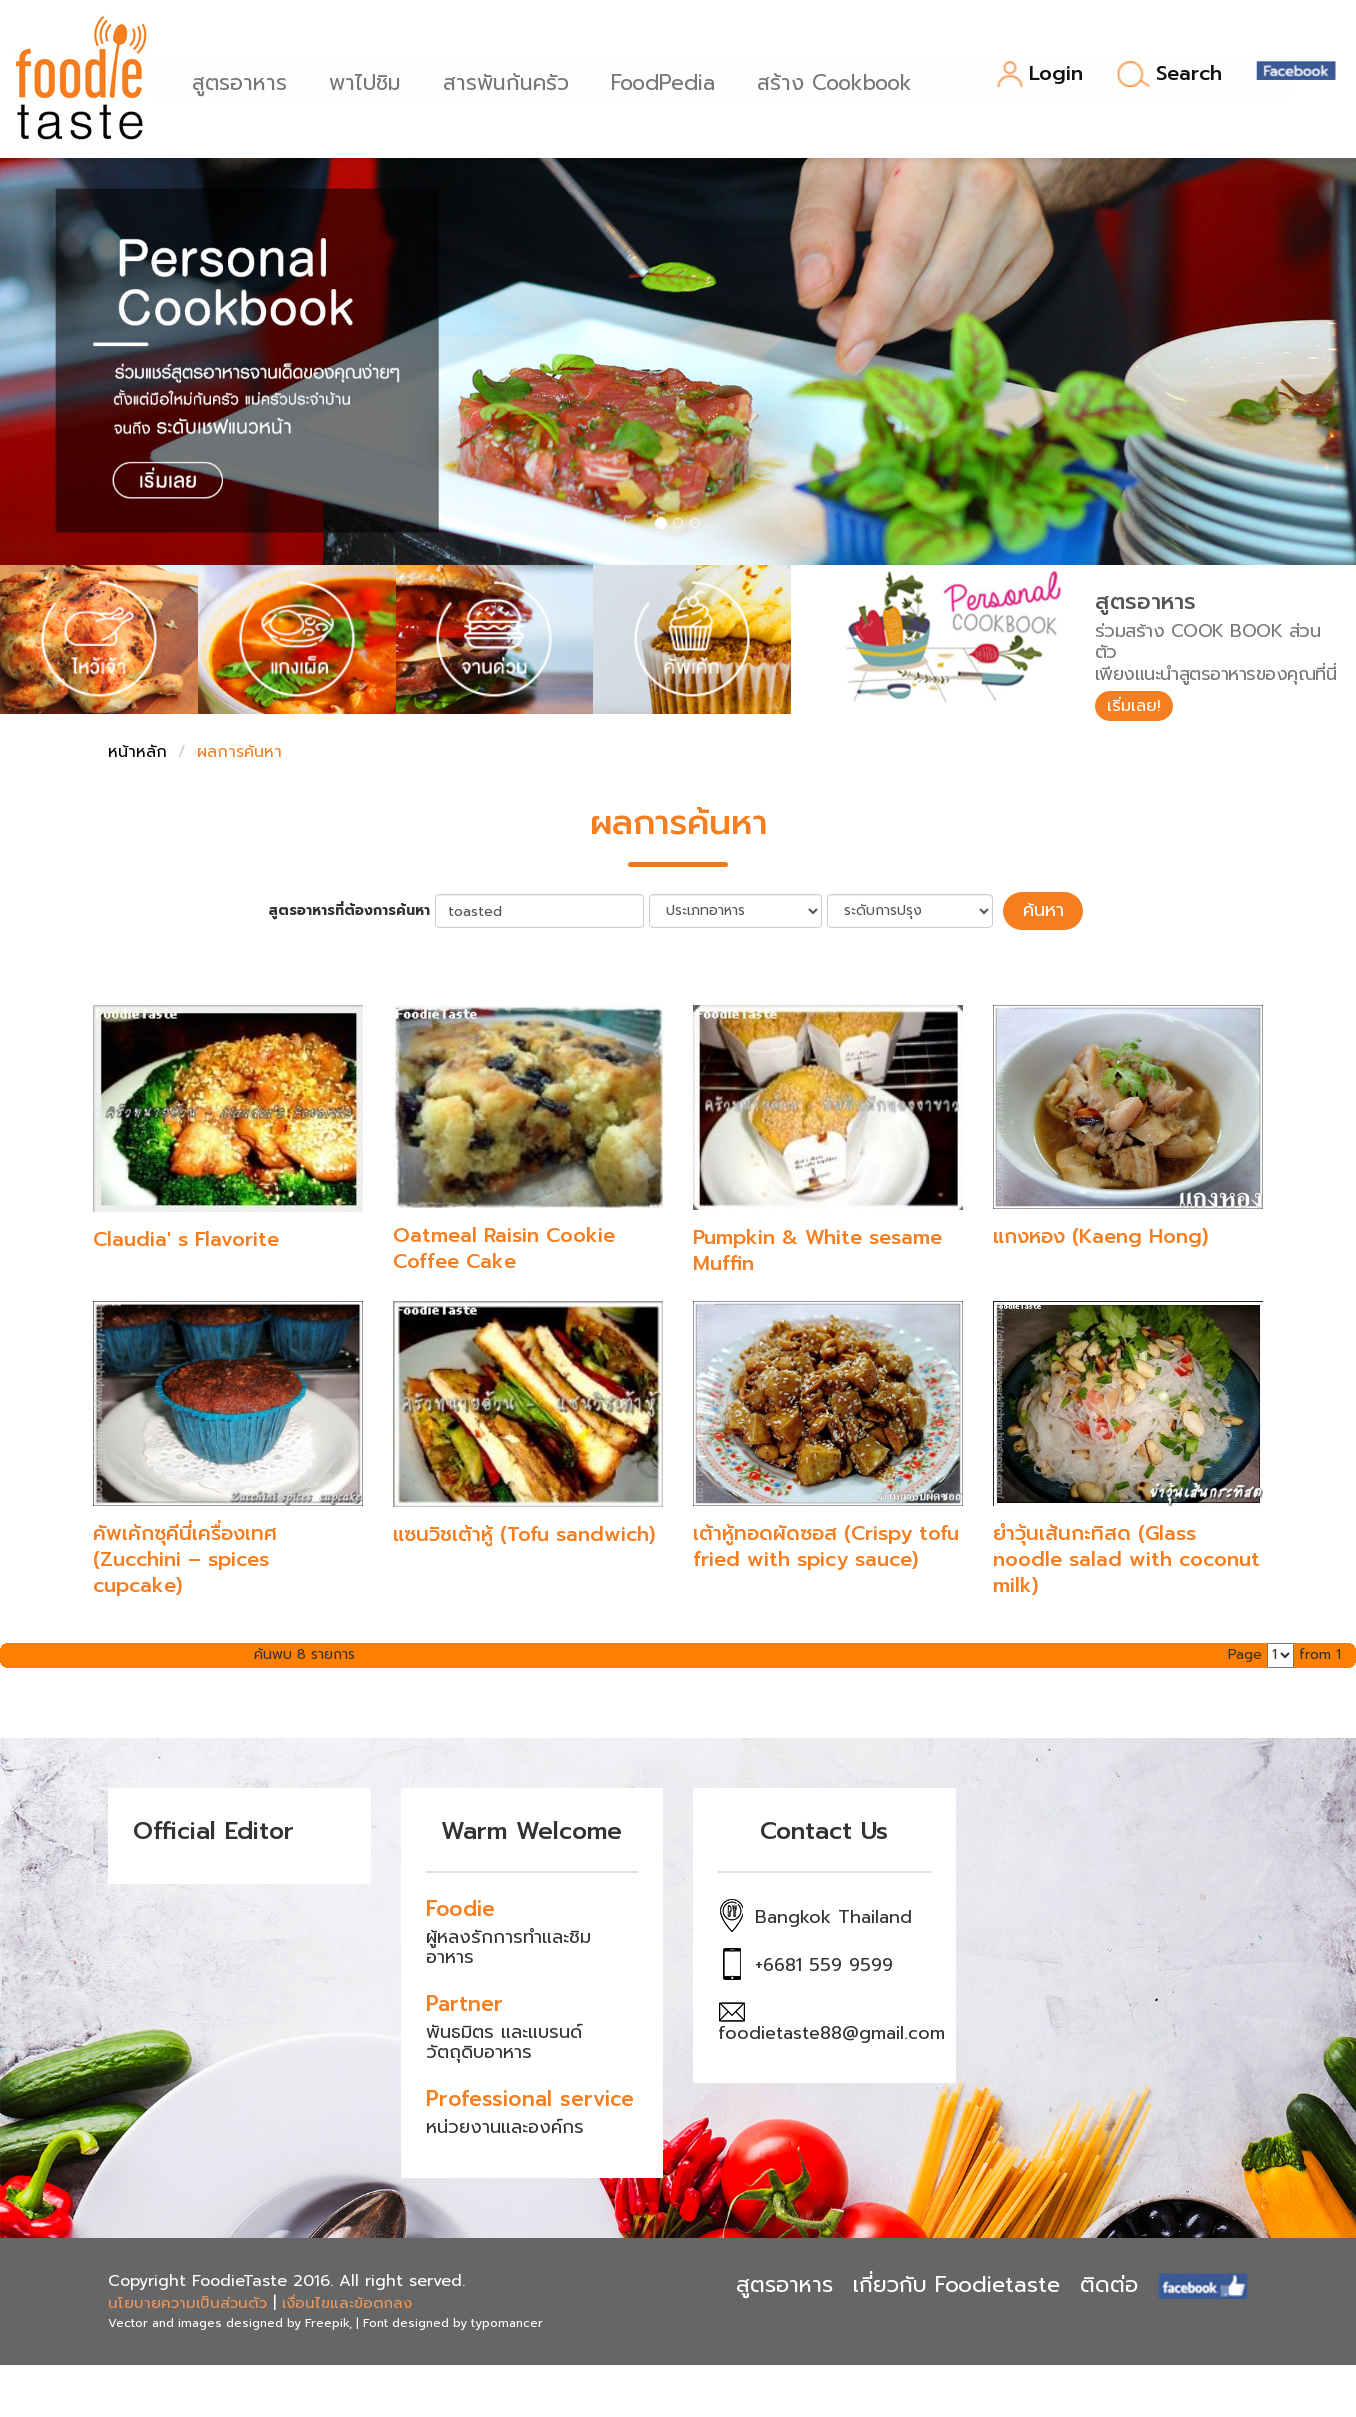  I want to click on เริ่มเลย!, so click(1139, 708).